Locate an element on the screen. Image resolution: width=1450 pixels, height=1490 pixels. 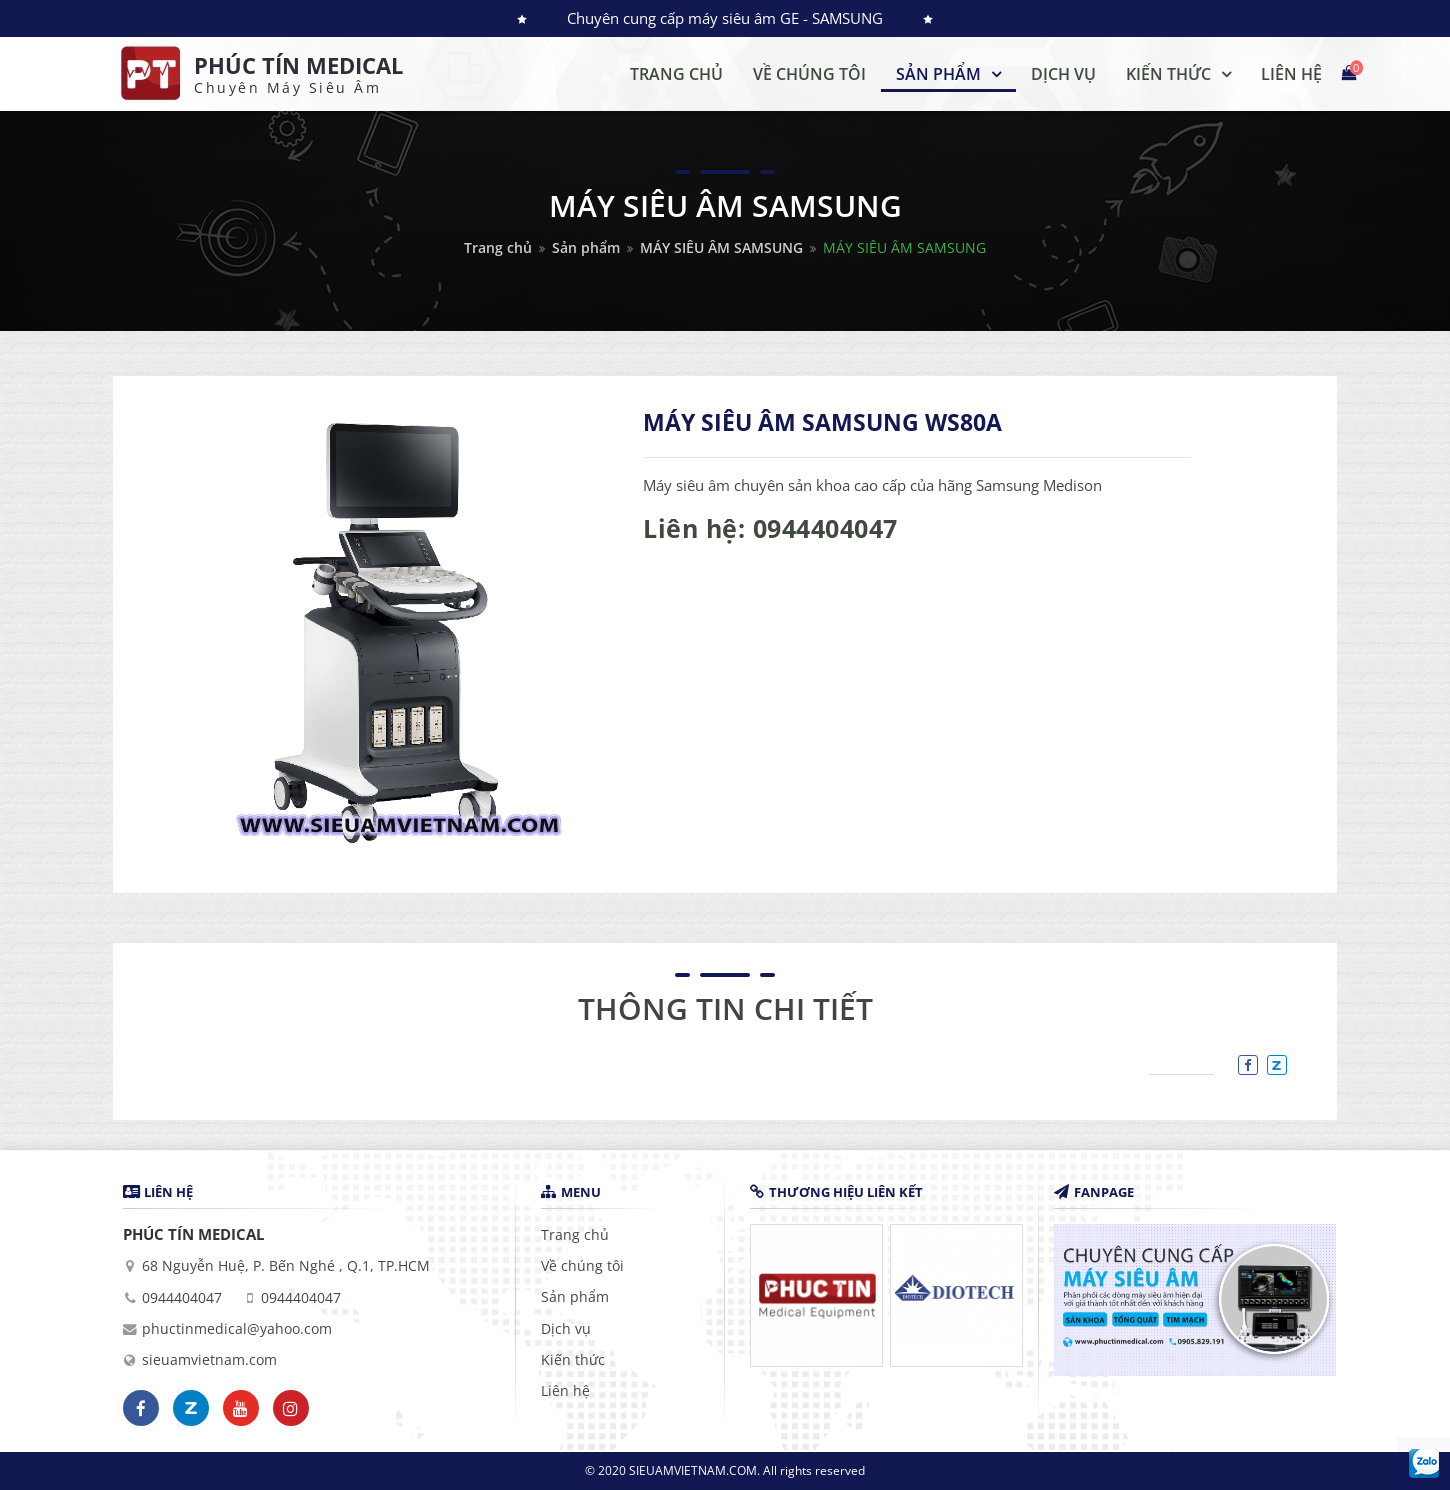
Liên hệ is located at coordinates (565, 1391).